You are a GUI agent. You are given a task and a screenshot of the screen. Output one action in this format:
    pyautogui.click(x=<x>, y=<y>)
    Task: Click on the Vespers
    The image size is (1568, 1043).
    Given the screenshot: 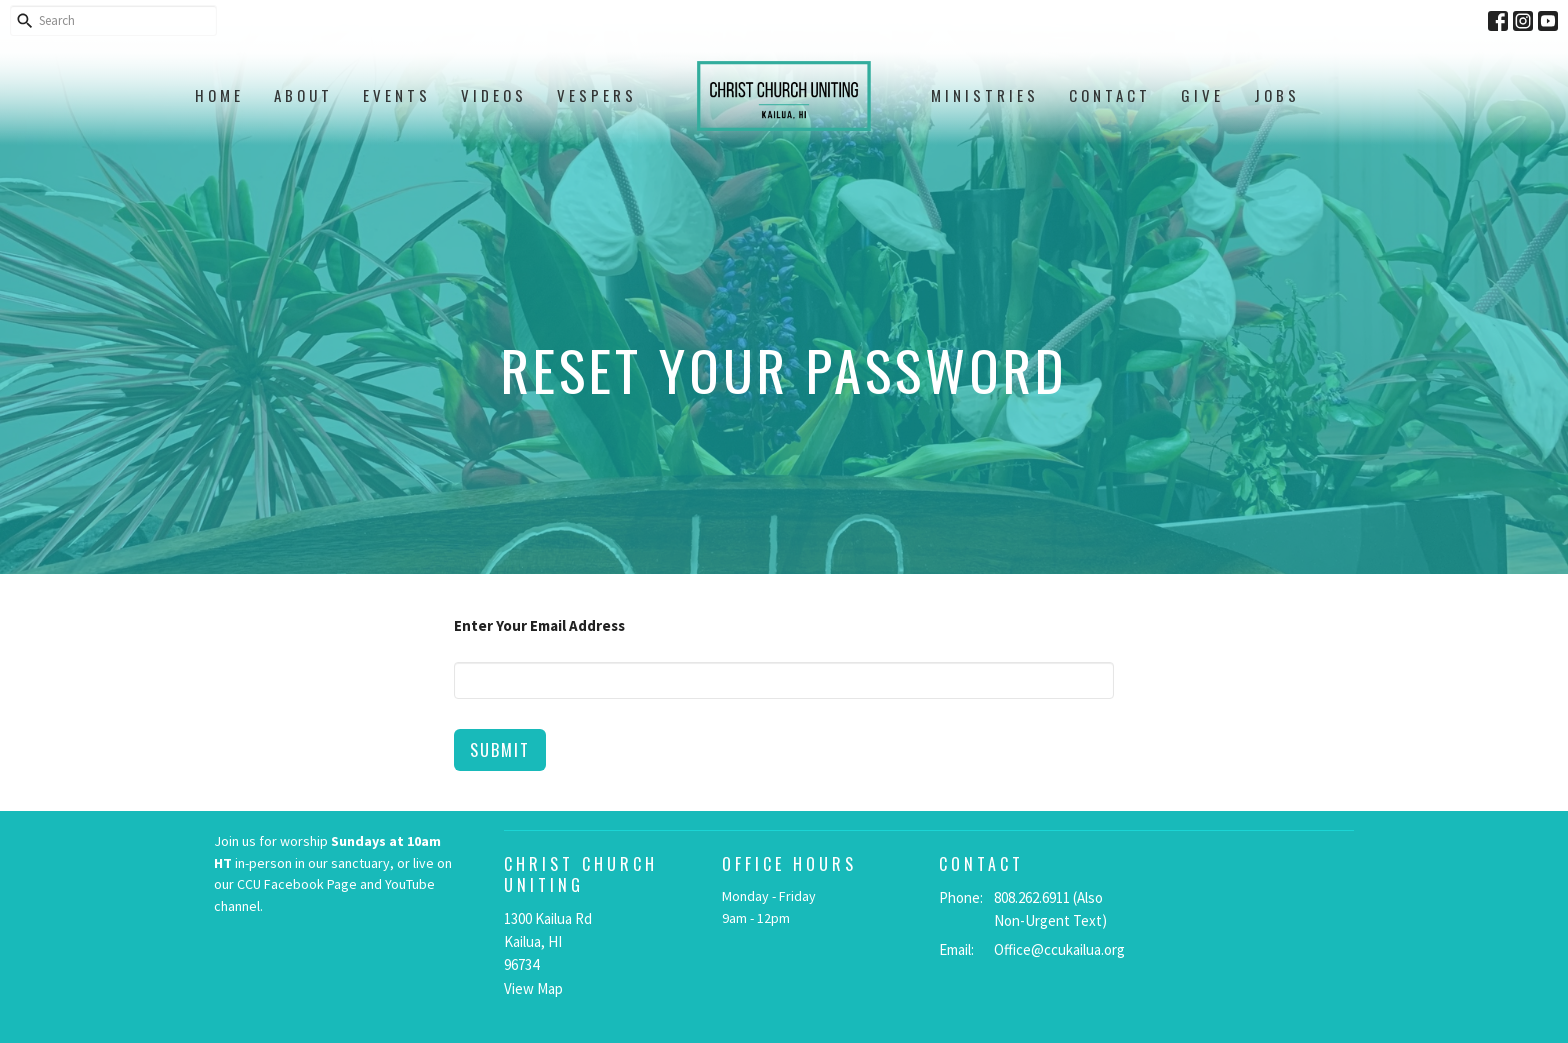 What is the action you would take?
    pyautogui.click(x=597, y=95)
    